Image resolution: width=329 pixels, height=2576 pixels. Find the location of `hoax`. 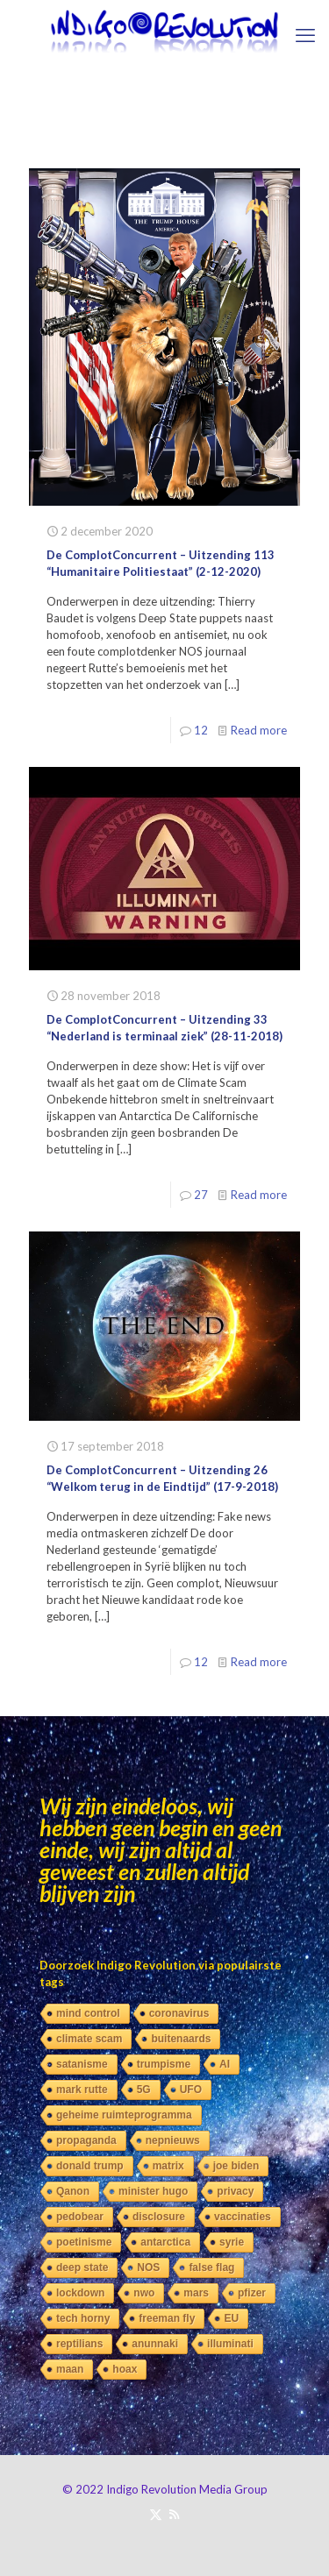

hoax is located at coordinates (124, 2369).